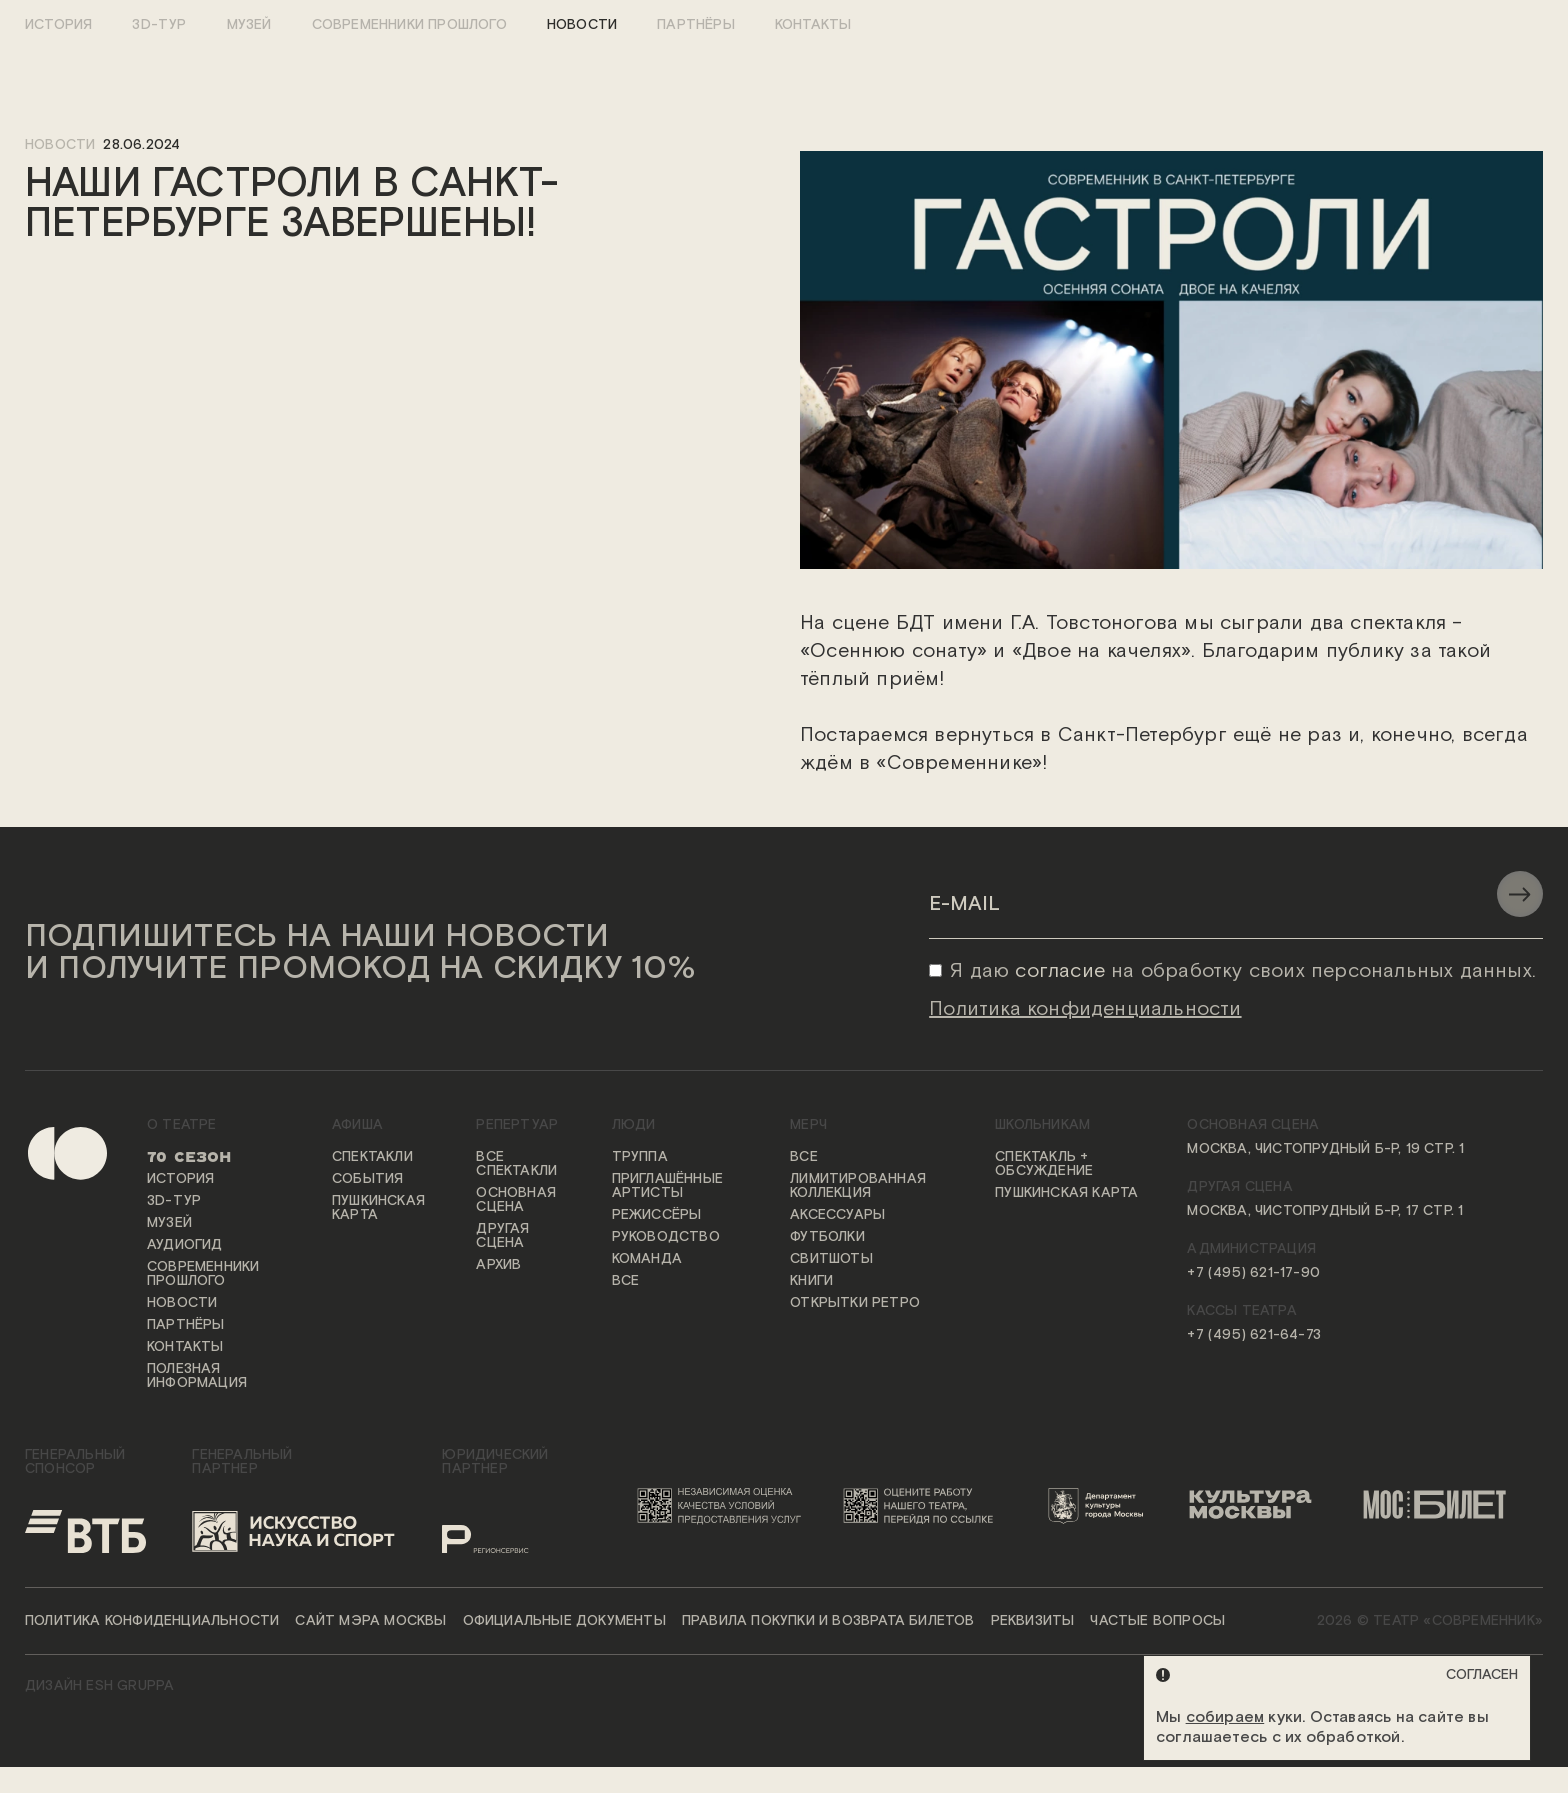 The height and width of the screenshot is (1793, 1568). Describe the element at coordinates (370, 1622) in the screenshot. I see `Сайт мэра Москвы` at that location.